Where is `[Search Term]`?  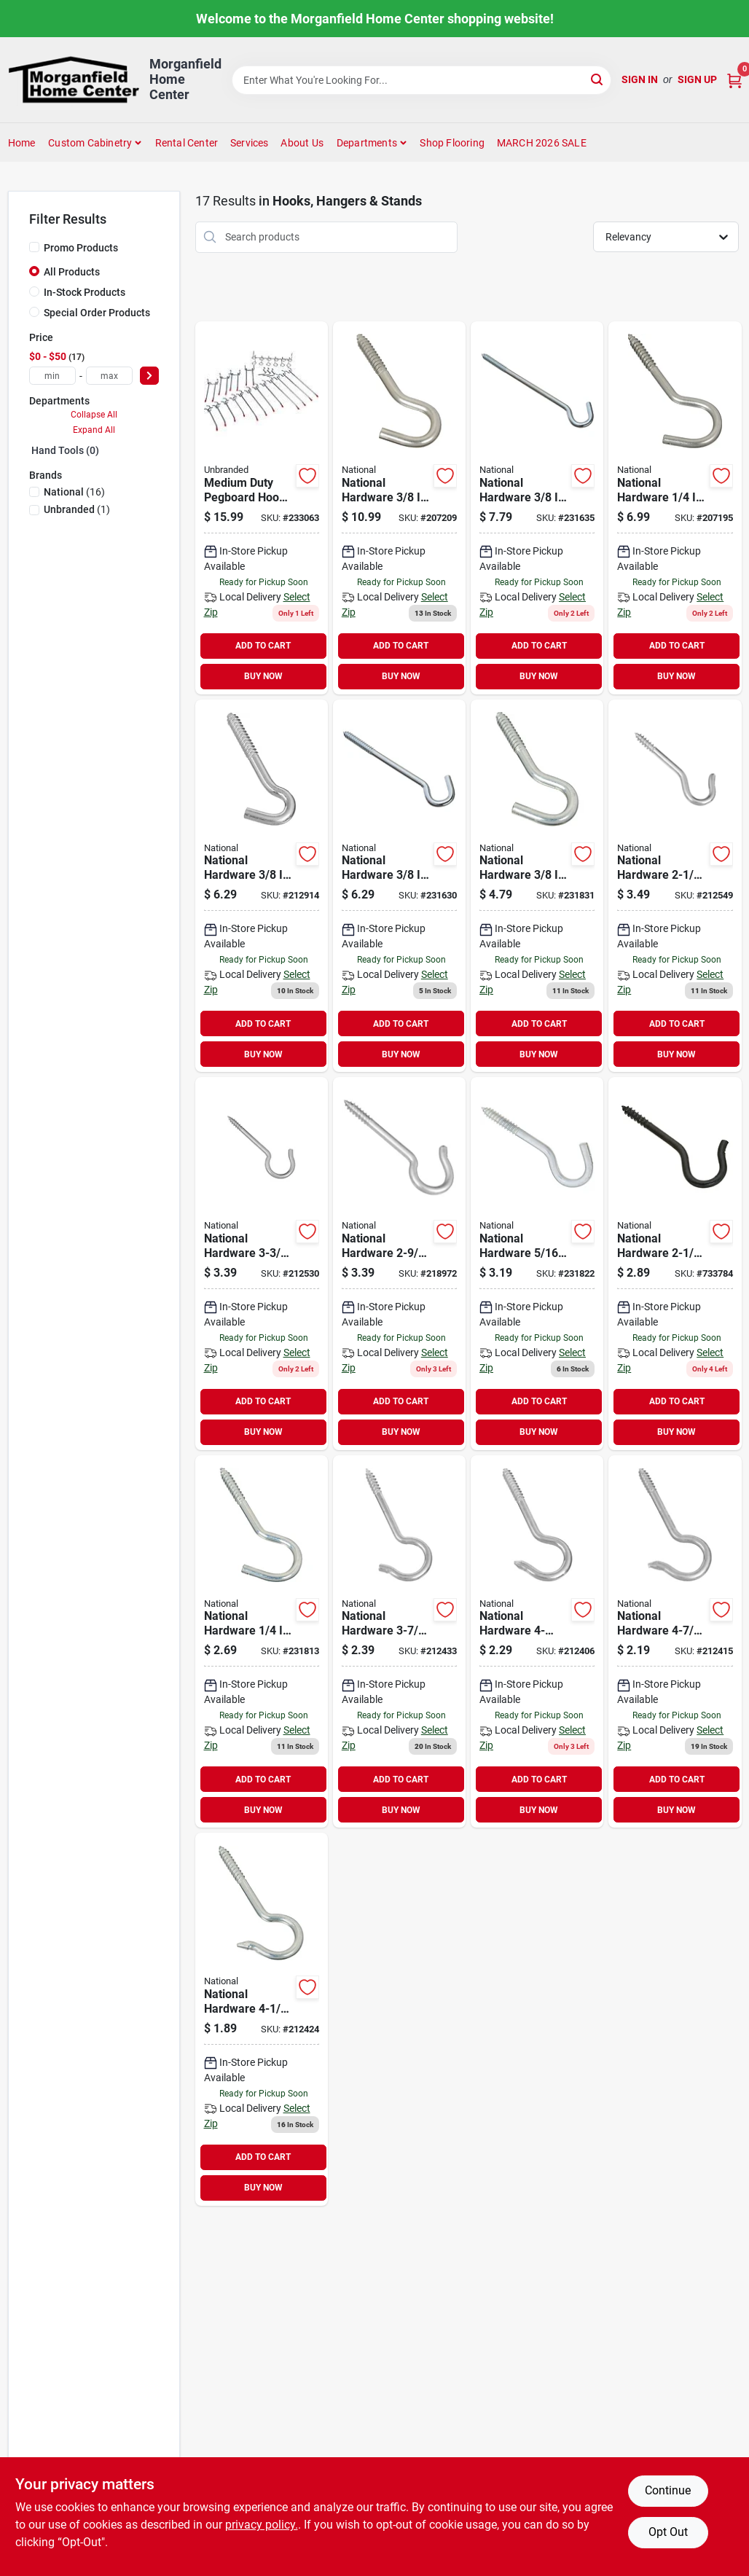
[Search Term] is located at coordinates (422, 80).